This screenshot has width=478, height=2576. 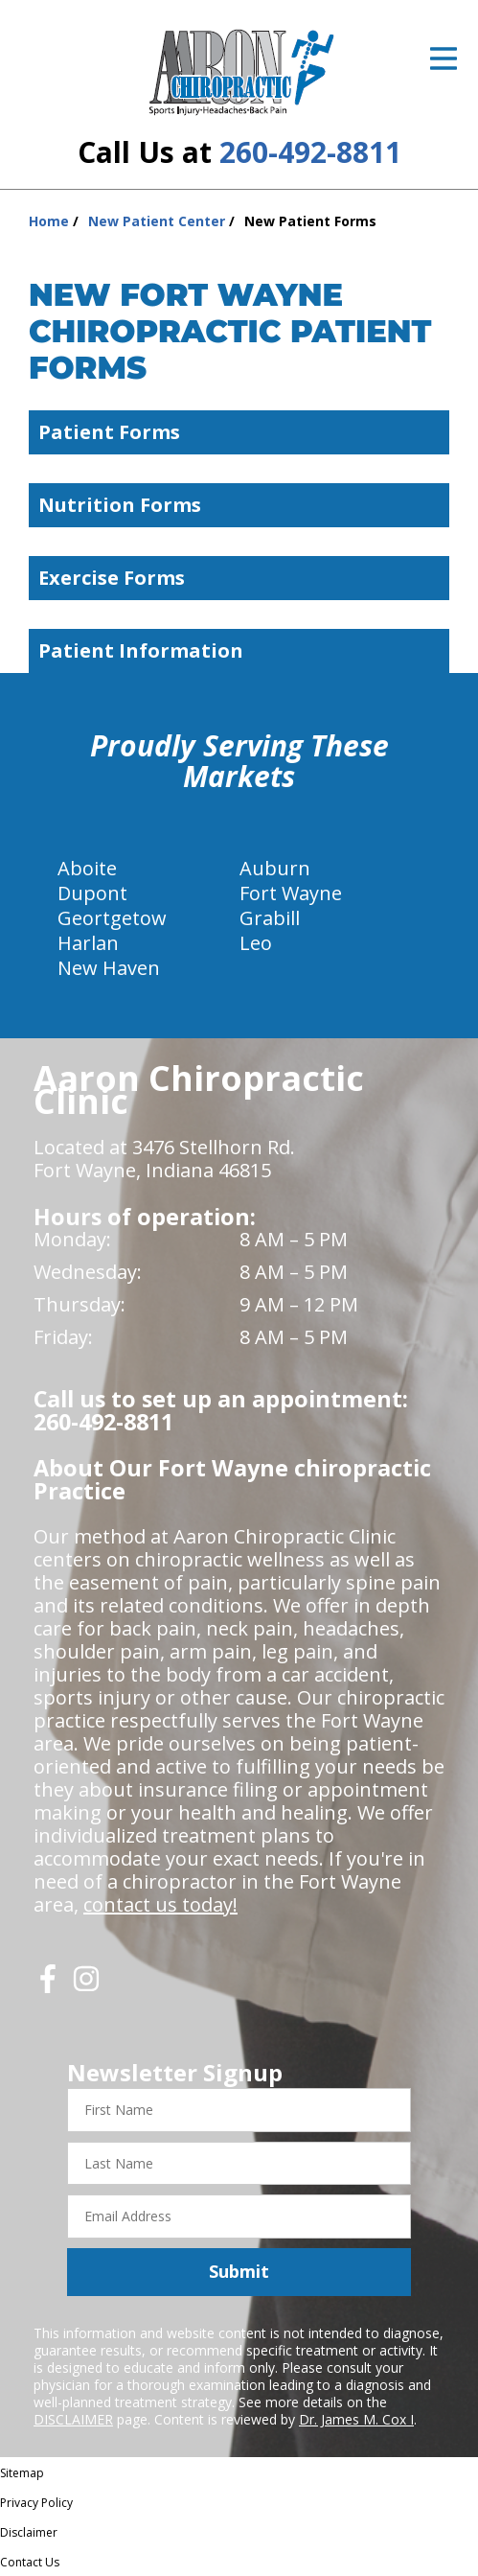 I want to click on Geortgetow, so click(x=112, y=918).